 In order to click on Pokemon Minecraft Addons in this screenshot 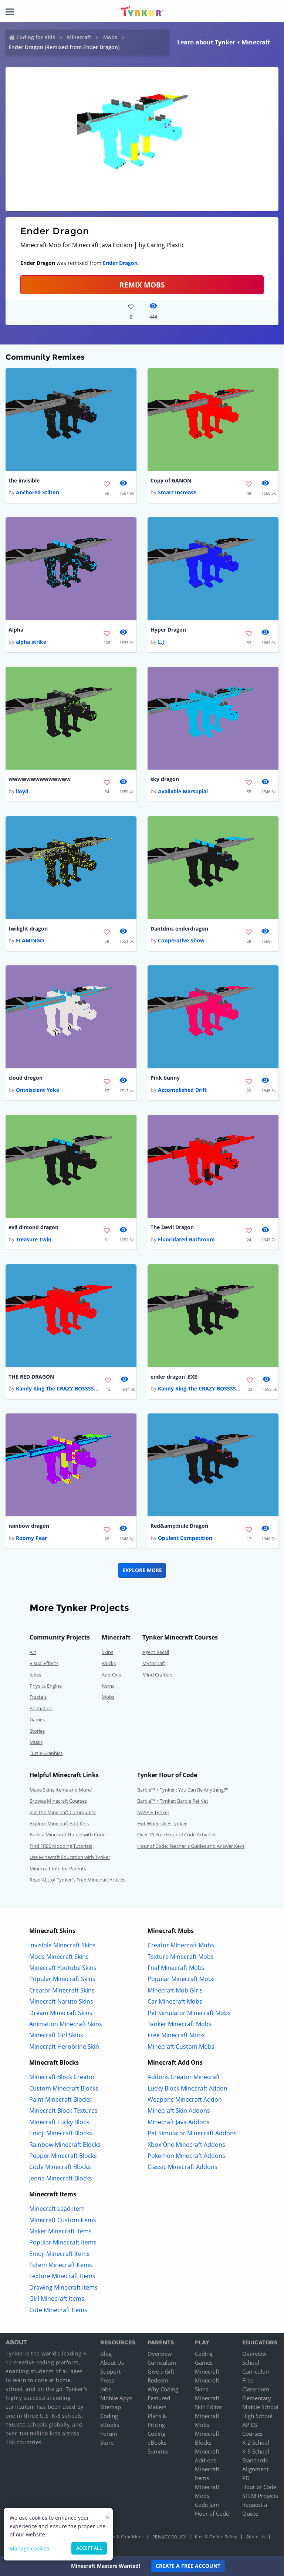, I will do `click(186, 2156)`.